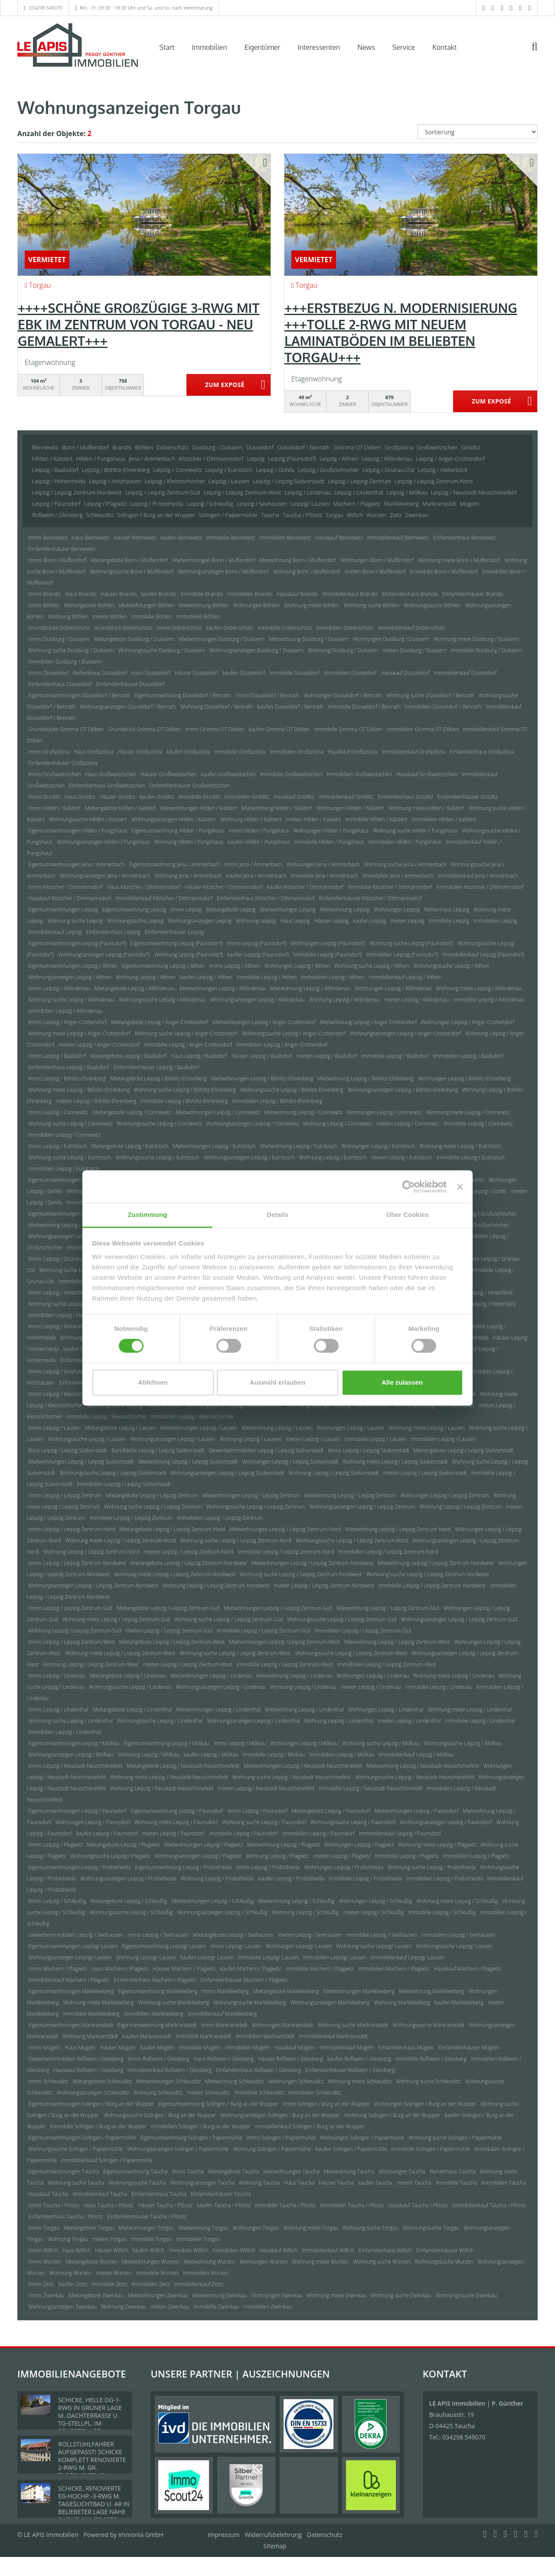  What do you see at coordinates (234, 2081) in the screenshot?
I see `Mietwohnung Schkeuditz` at bounding box center [234, 2081].